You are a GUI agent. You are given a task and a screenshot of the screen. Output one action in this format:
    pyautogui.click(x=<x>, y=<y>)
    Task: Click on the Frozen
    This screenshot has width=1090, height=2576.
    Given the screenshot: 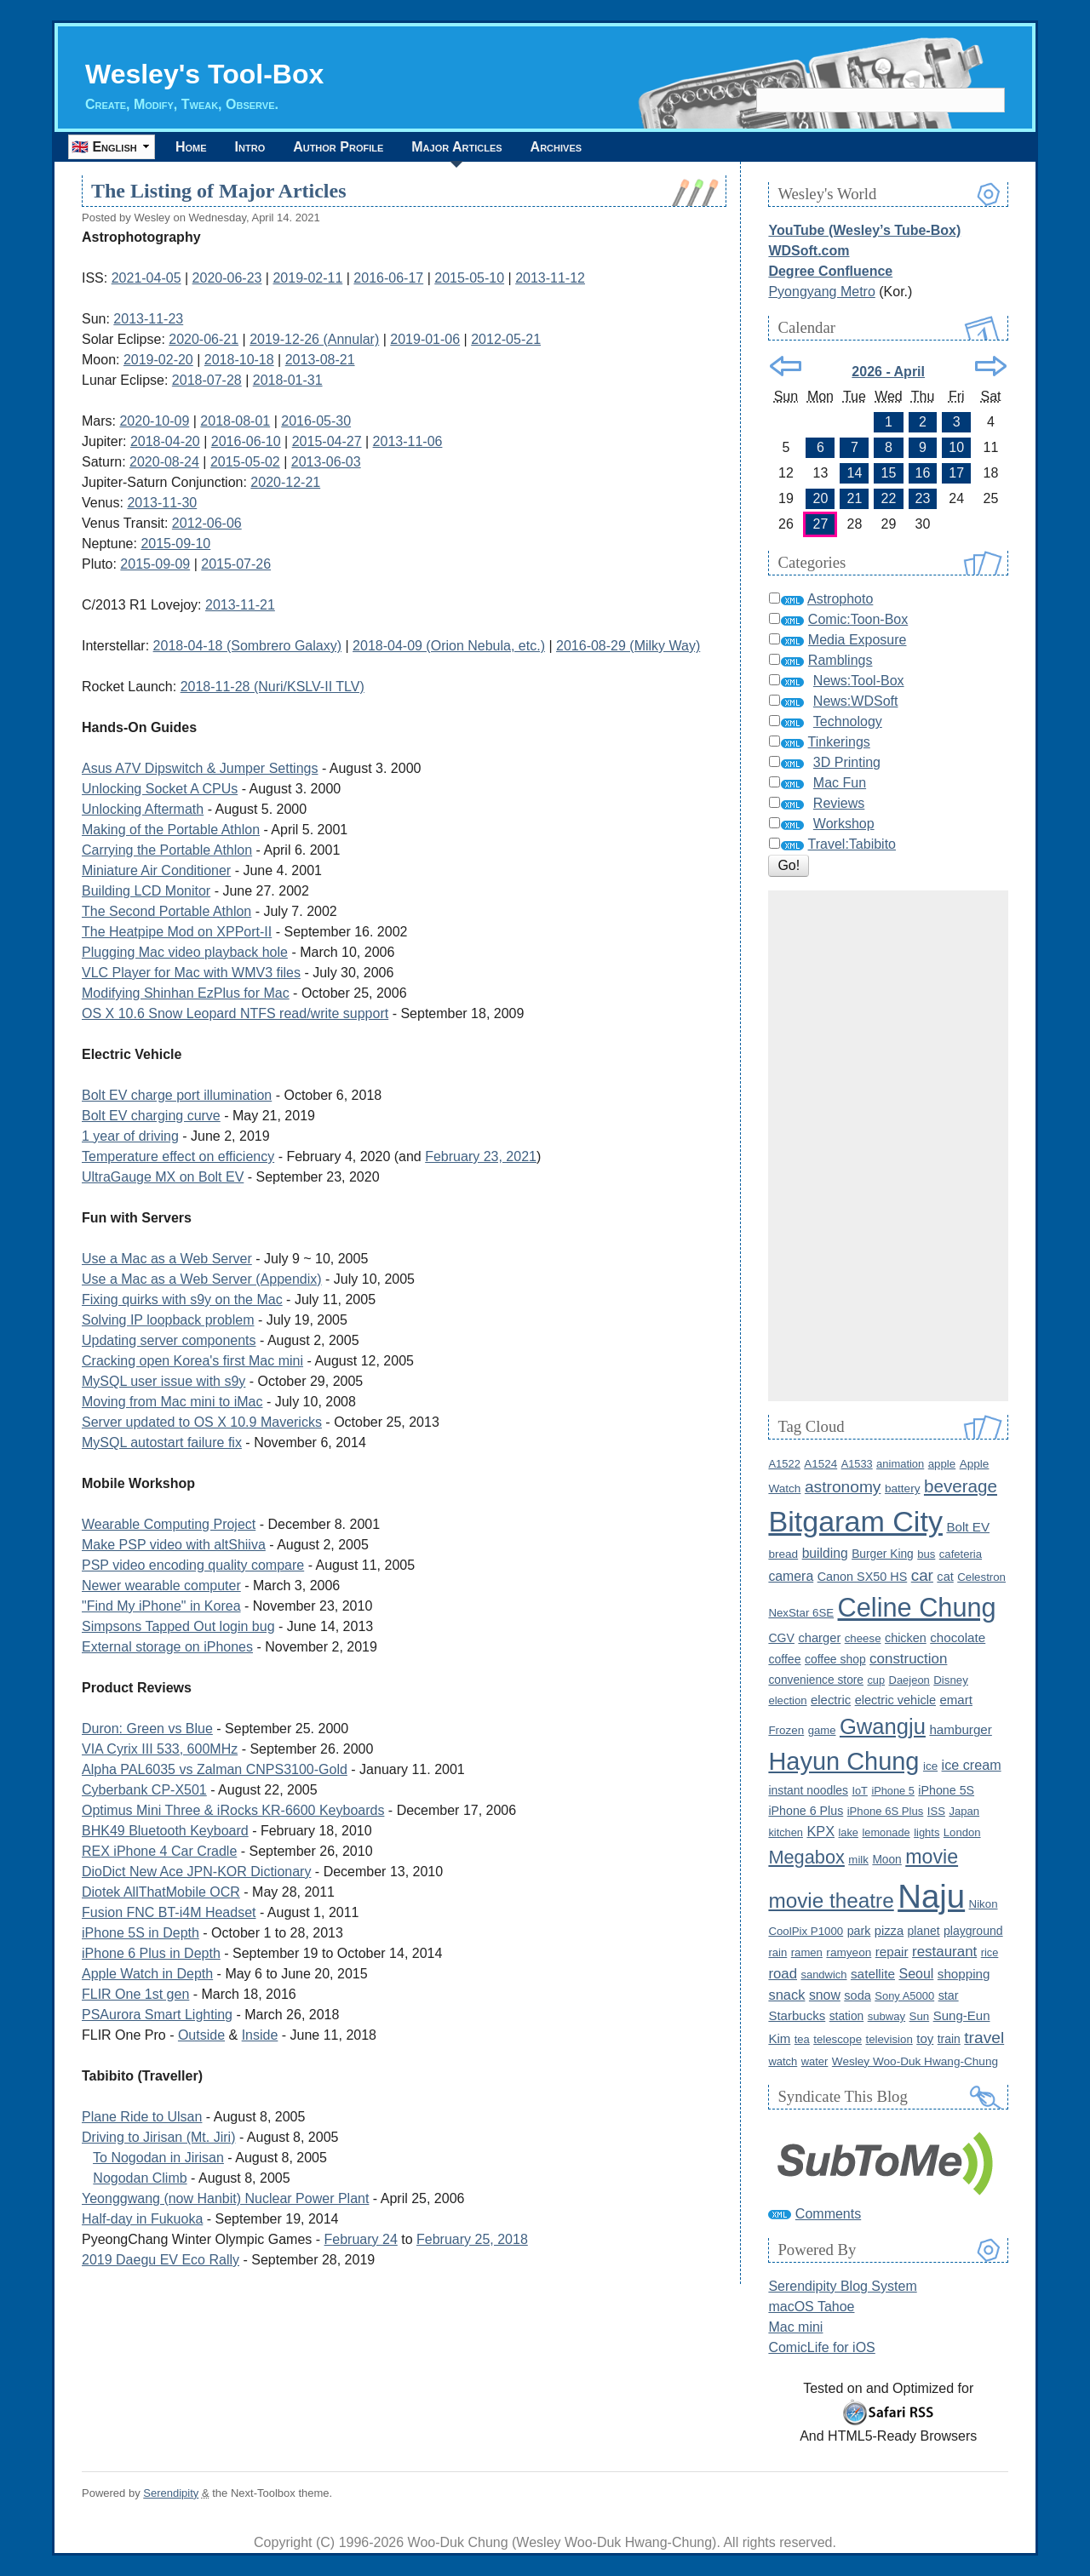 What is the action you would take?
    pyautogui.click(x=786, y=1730)
    